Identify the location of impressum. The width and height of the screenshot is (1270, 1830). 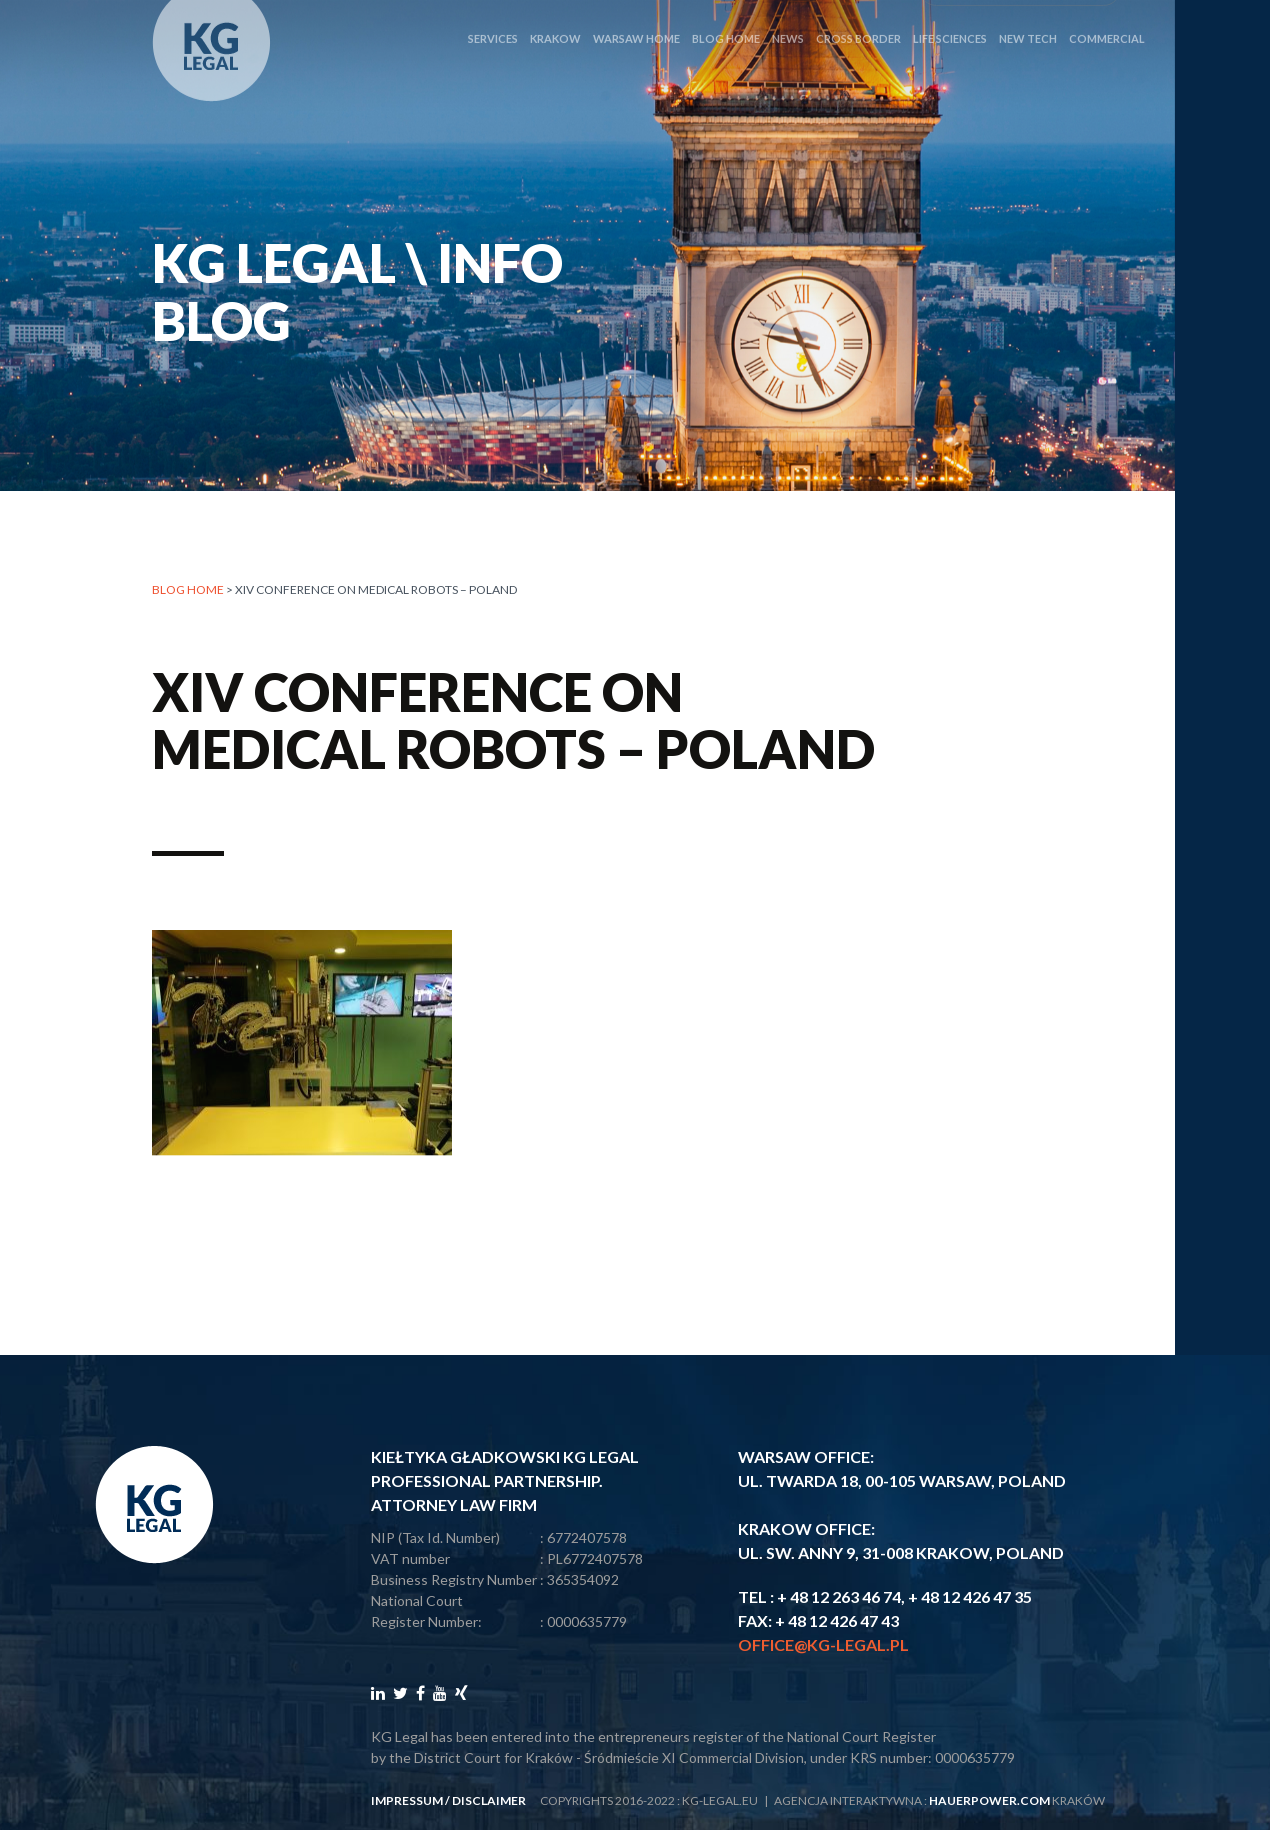
(407, 1800).